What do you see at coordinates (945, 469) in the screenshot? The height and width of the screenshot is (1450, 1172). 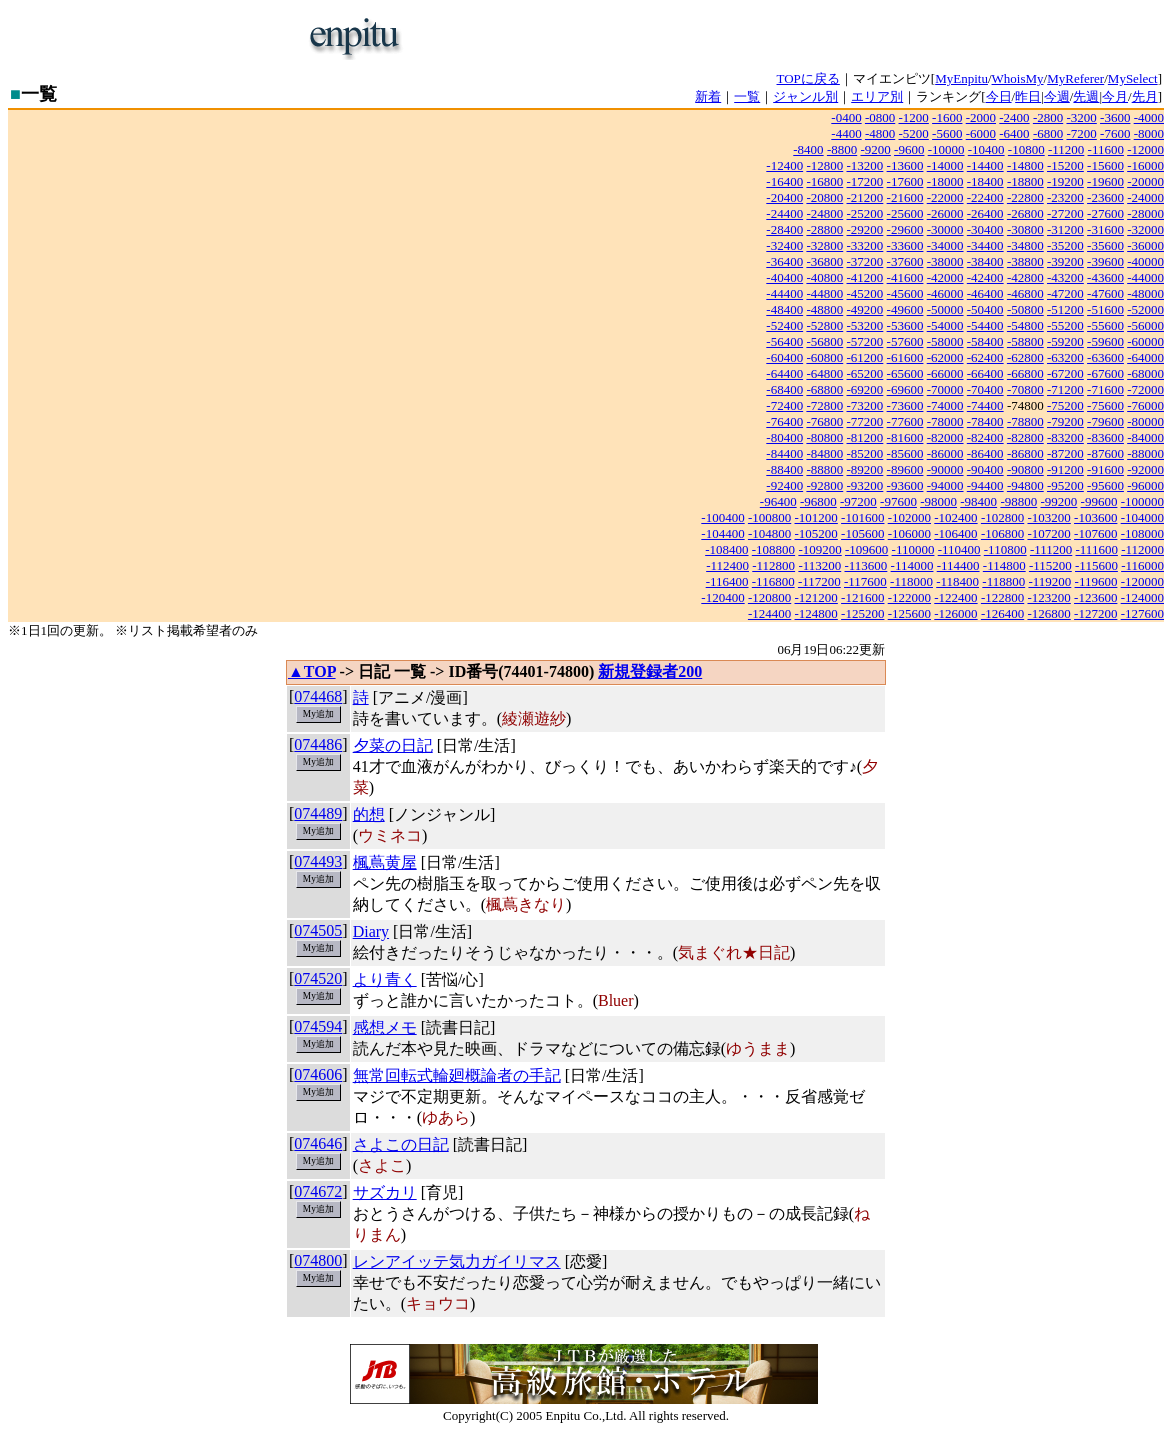 I see `-90000` at bounding box center [945, 469].